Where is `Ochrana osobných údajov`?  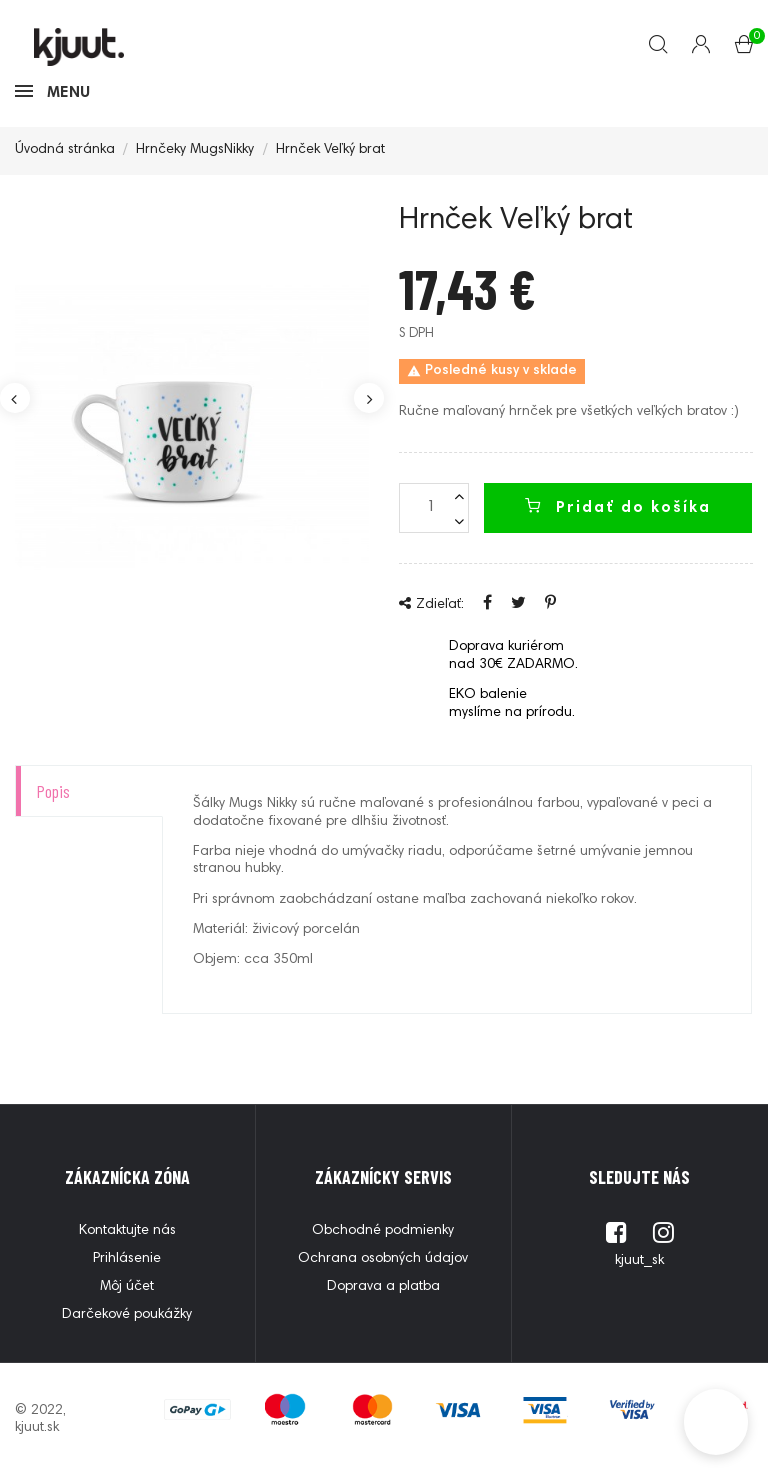 Ochrana osobných údajov is located at coordinates (383, 1259).